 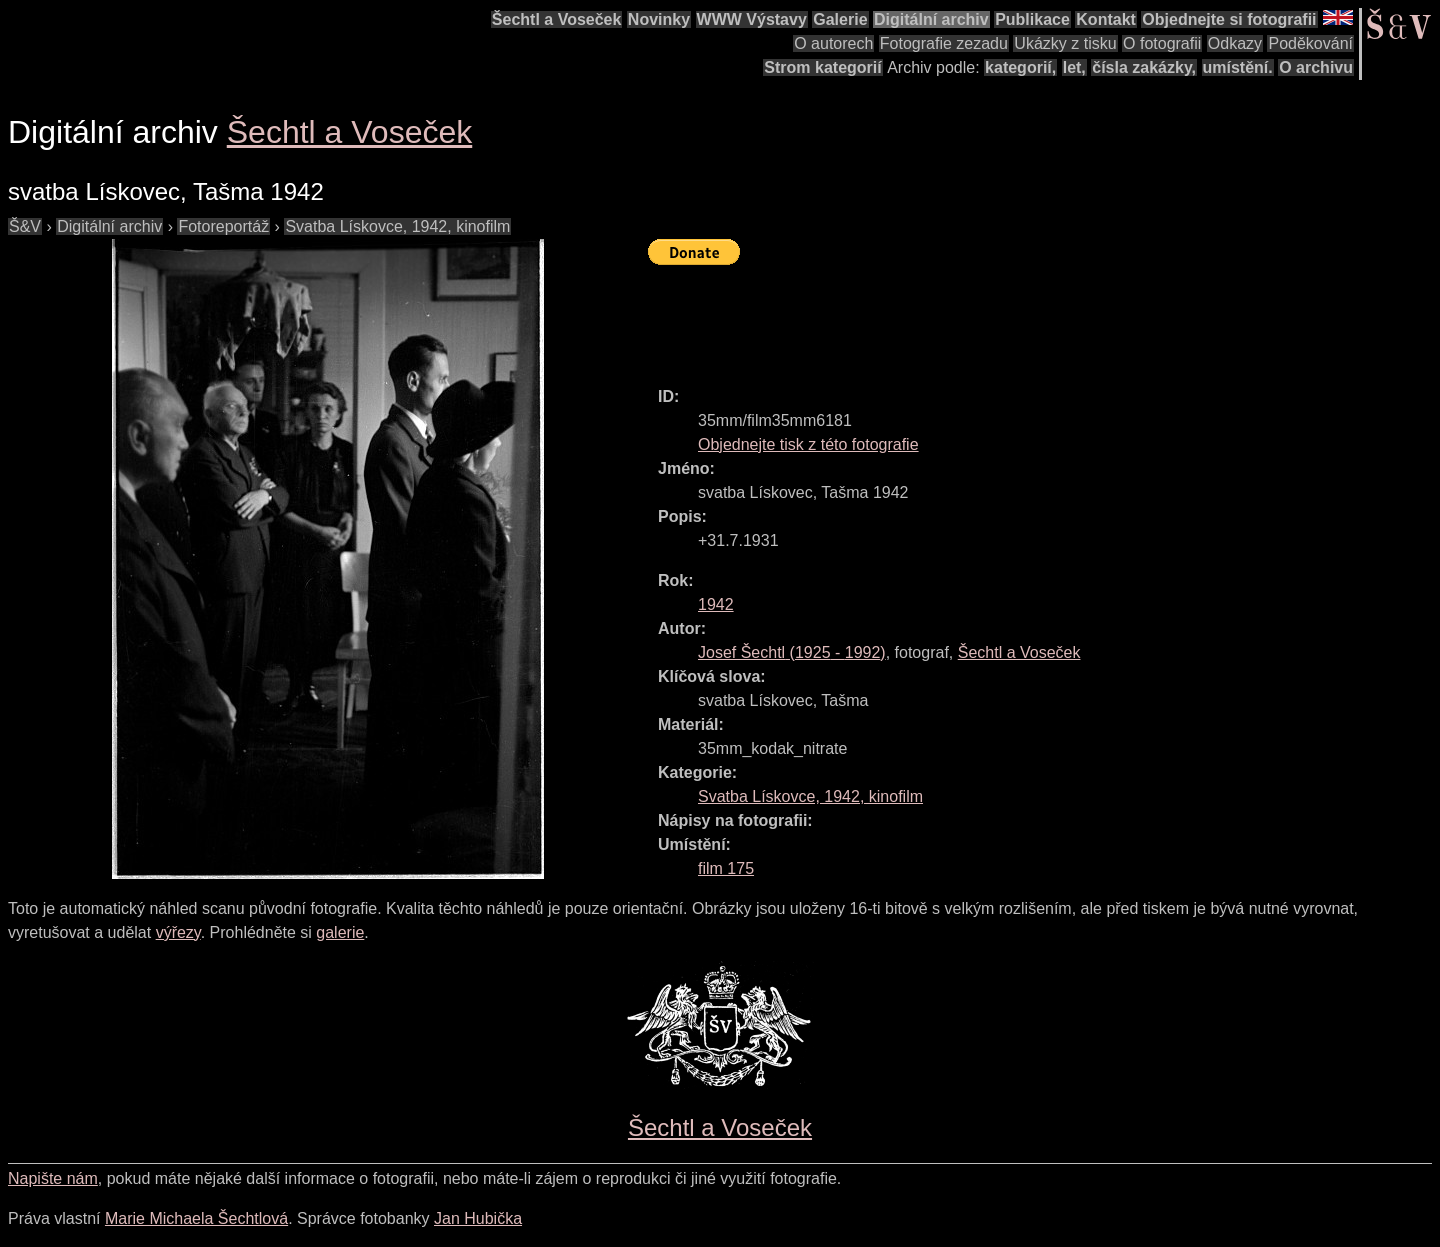 What do you see at coordinates (792, 652) in the screenshot?
I see `( - )` at bounding box center [792, 652].